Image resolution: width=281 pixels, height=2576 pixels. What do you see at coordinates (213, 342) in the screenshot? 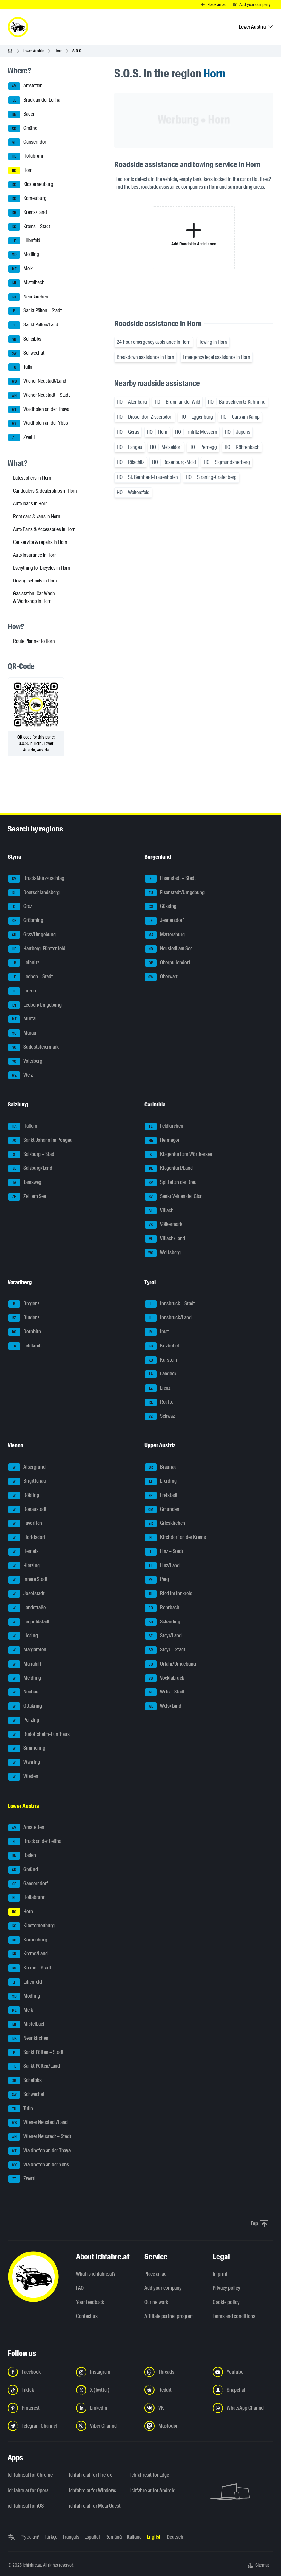
I see `Towing in Horn` at bounding box center [213, 342].